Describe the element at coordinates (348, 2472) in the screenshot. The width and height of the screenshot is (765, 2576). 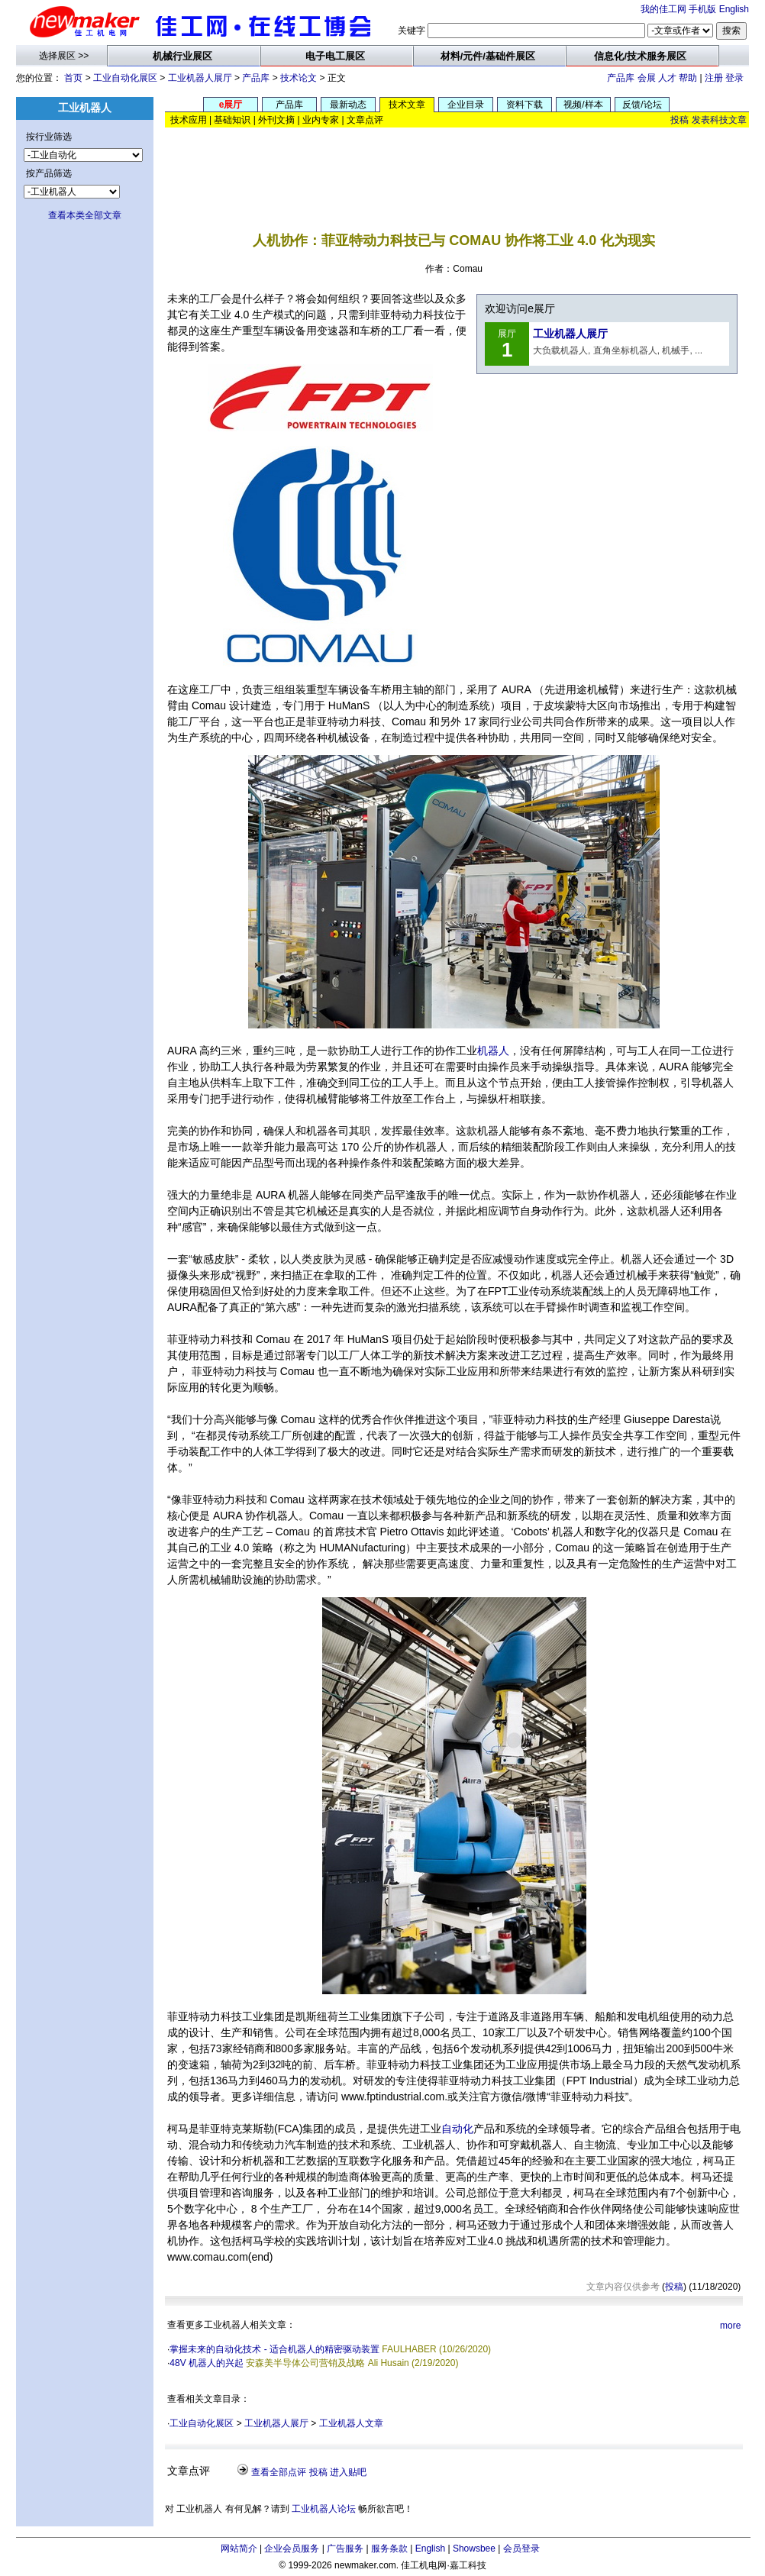
I see `进入贴吧` at that location.